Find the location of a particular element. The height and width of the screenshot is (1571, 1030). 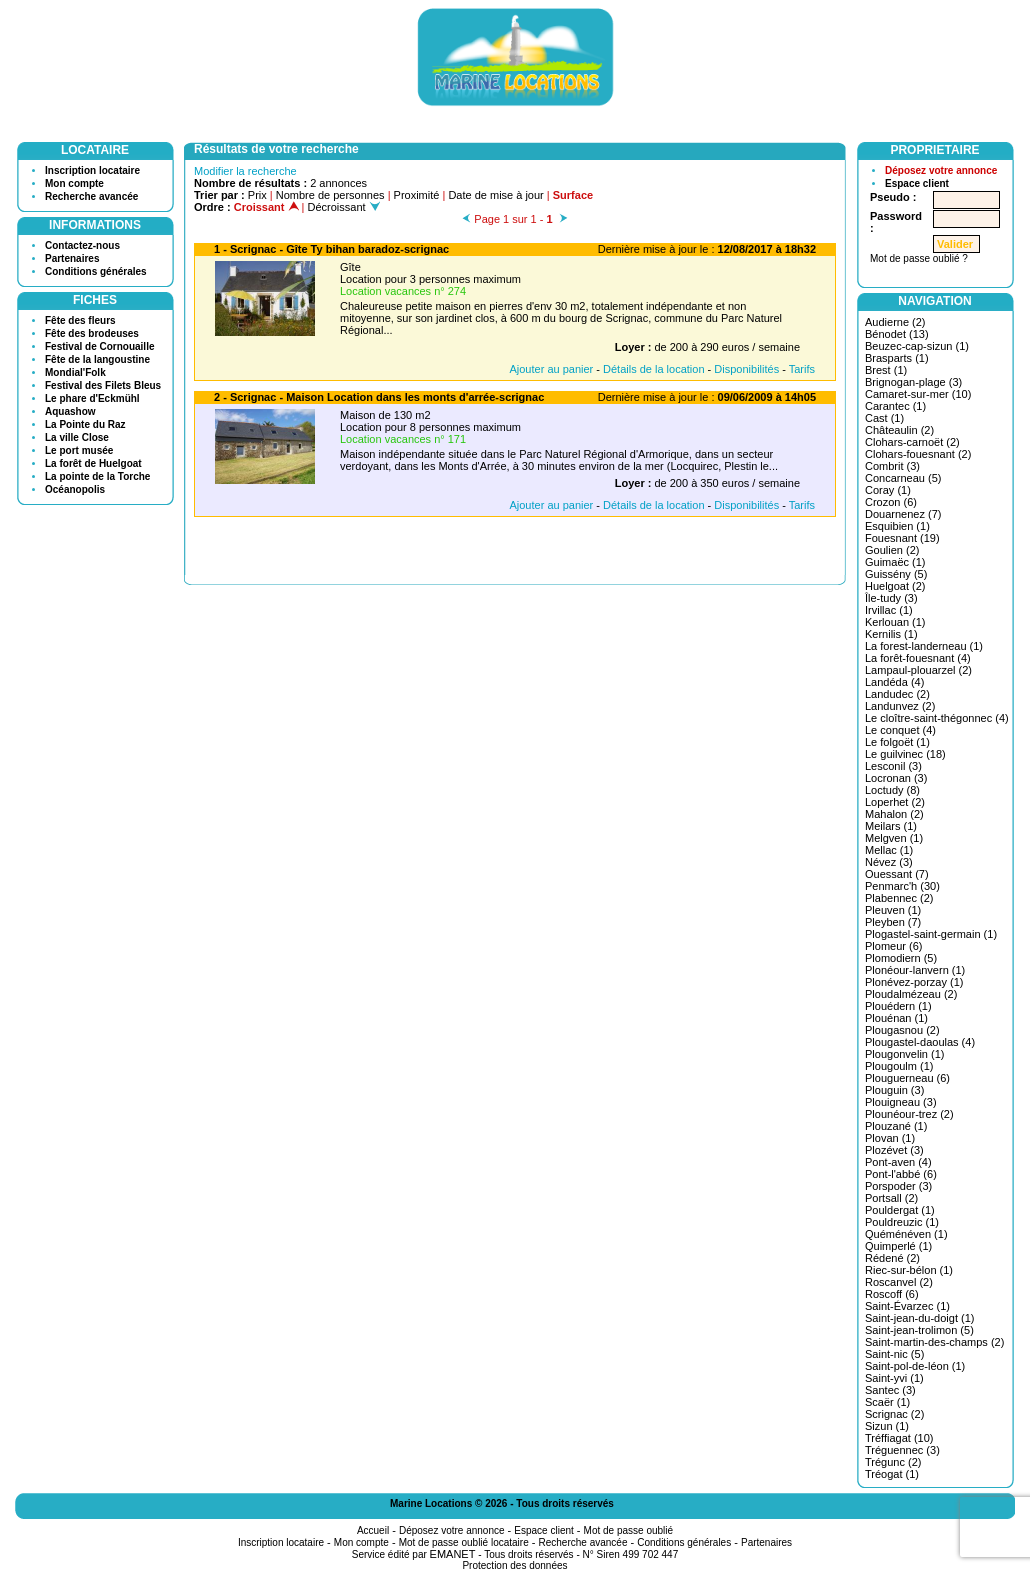

Roscanvel (2) is located at coordinates (899, 1282).